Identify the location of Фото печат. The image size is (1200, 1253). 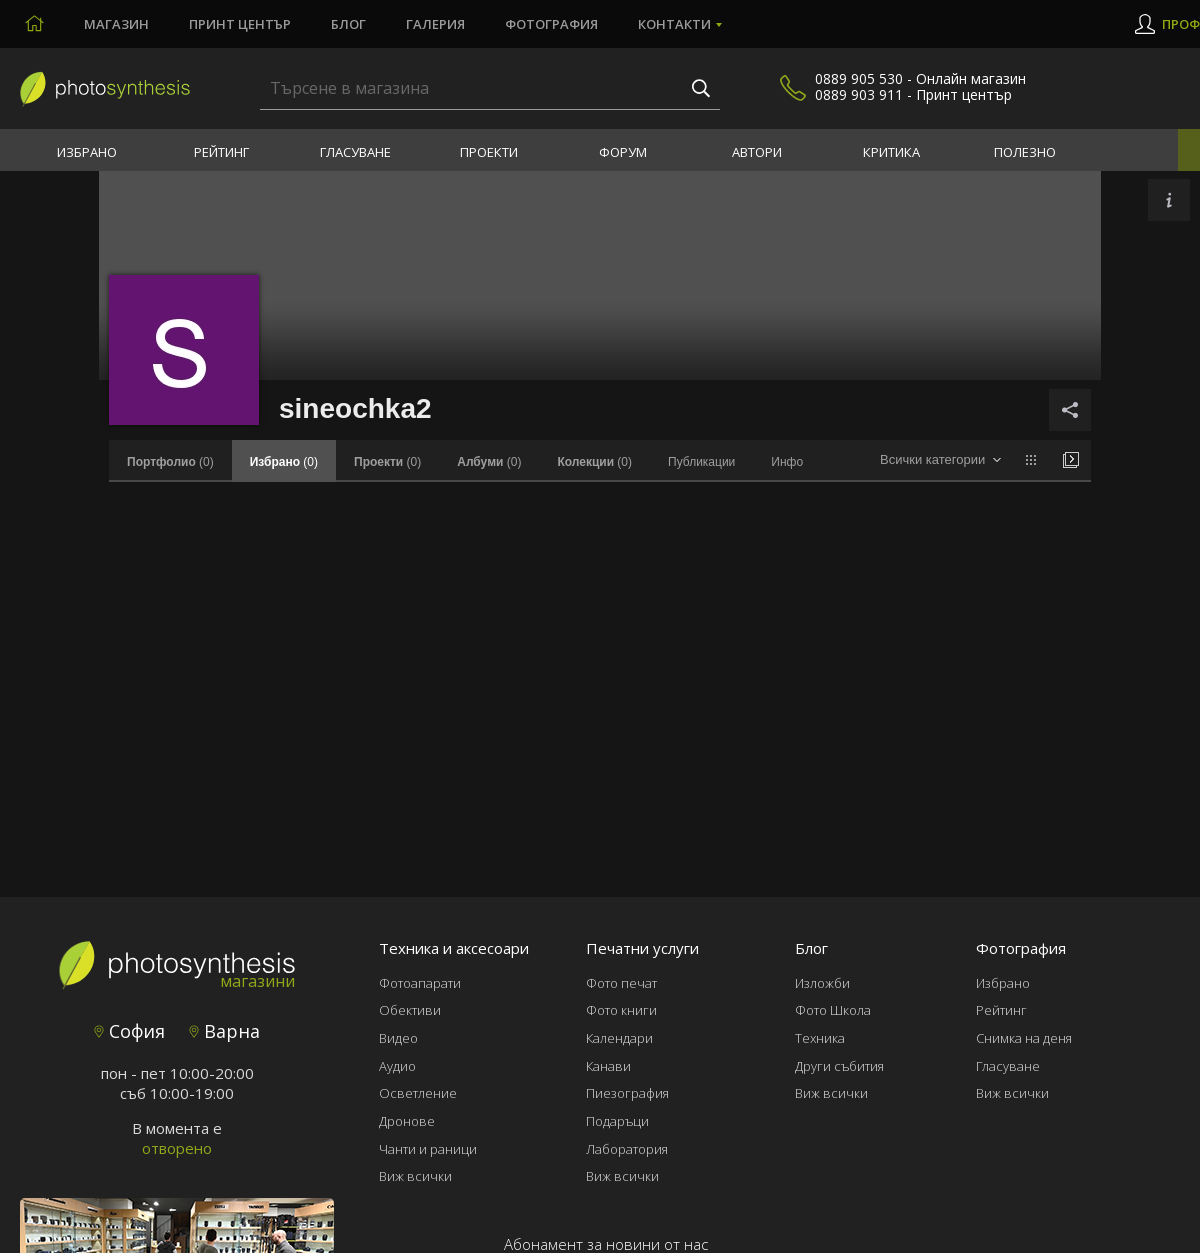
(621, 983).